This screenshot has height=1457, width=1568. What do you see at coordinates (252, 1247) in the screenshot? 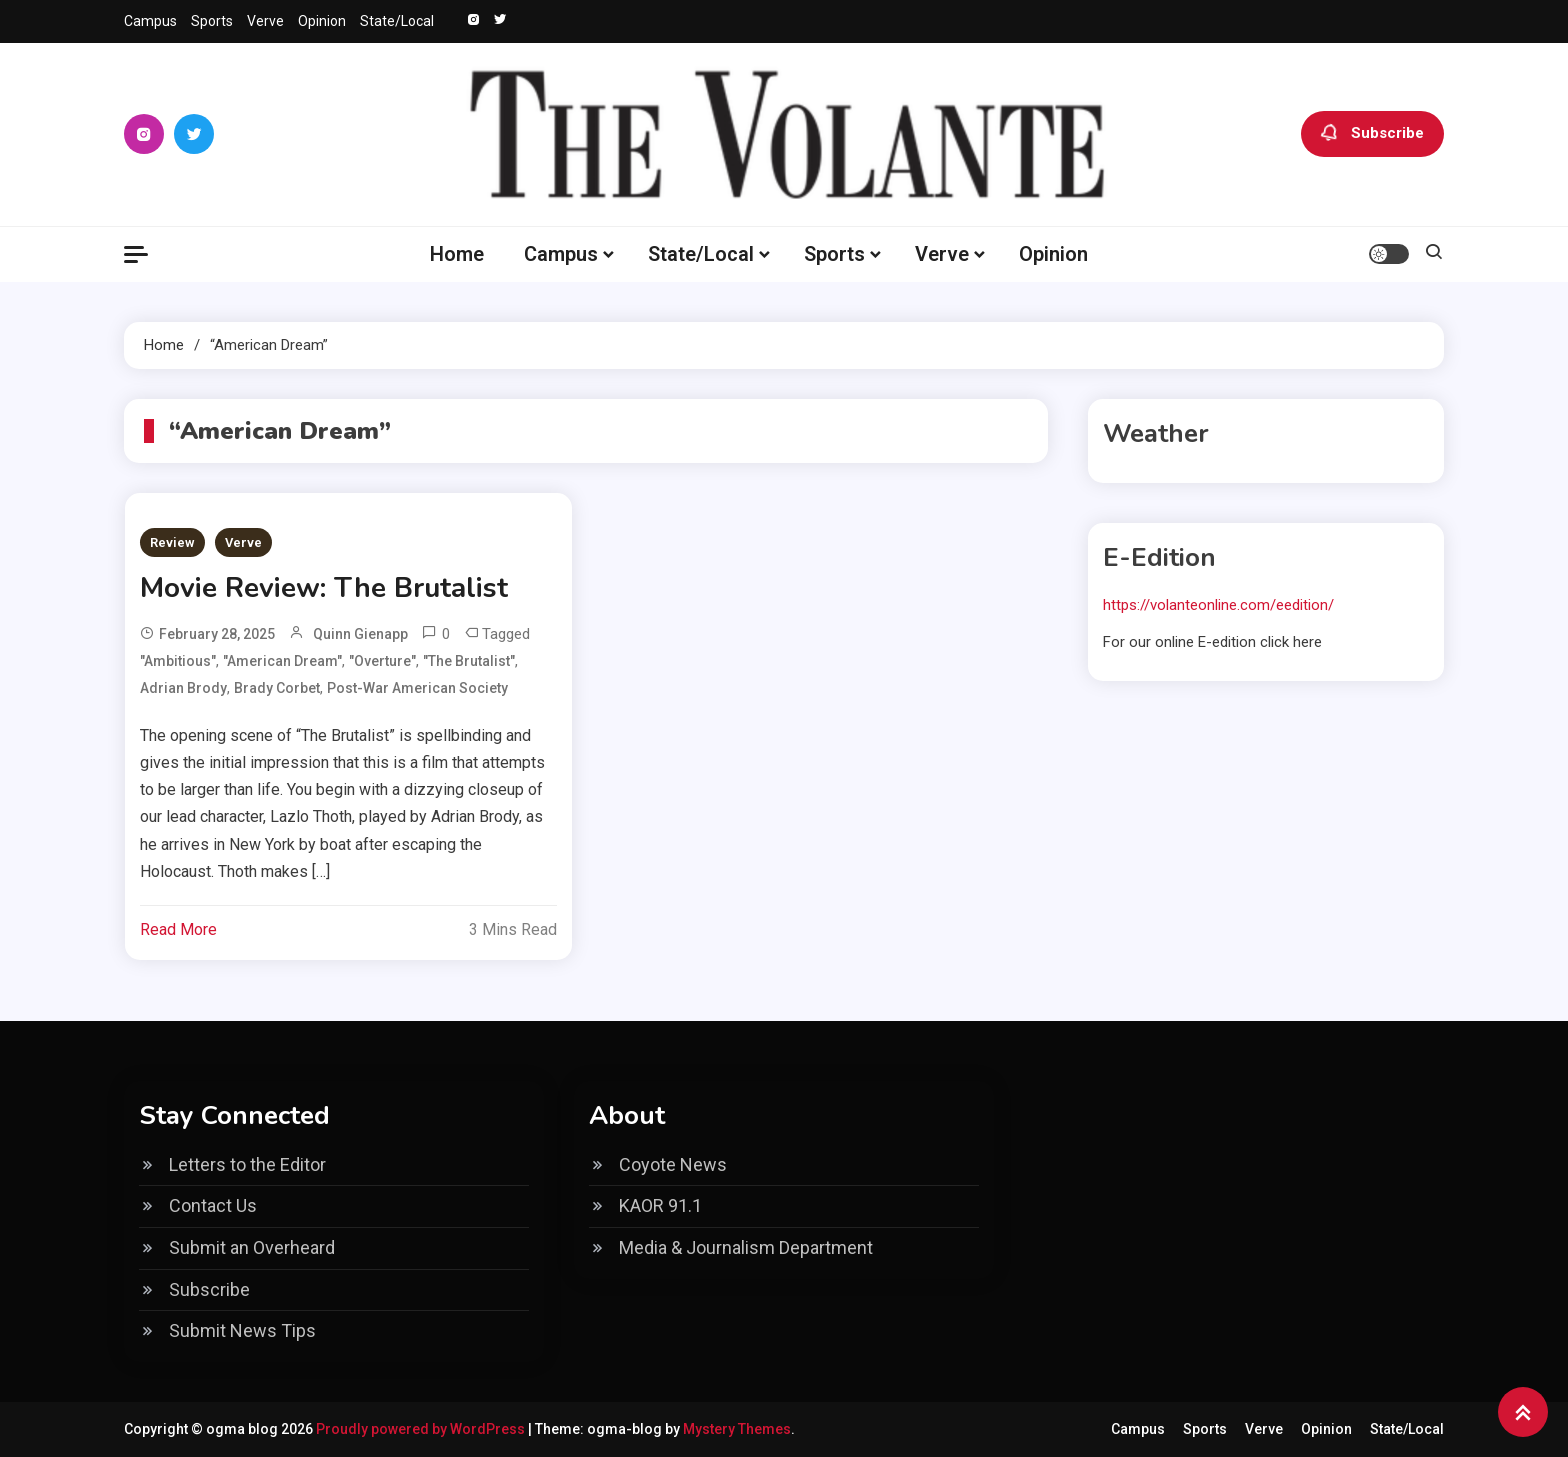
I see `Submit an Overheard` at bounding box center [252, 1247].